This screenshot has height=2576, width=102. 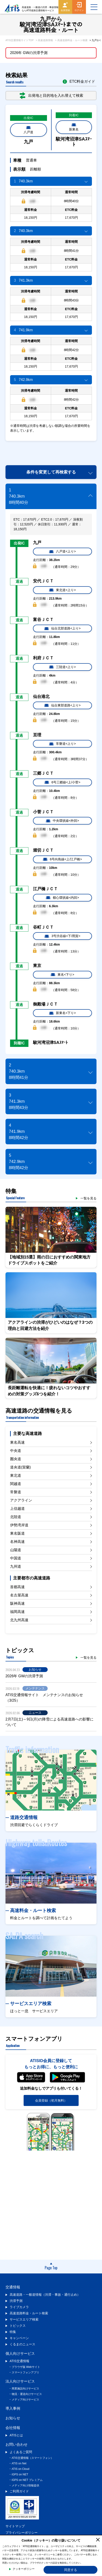 I want to click on 名神高速, so click(x=17, y=1542).